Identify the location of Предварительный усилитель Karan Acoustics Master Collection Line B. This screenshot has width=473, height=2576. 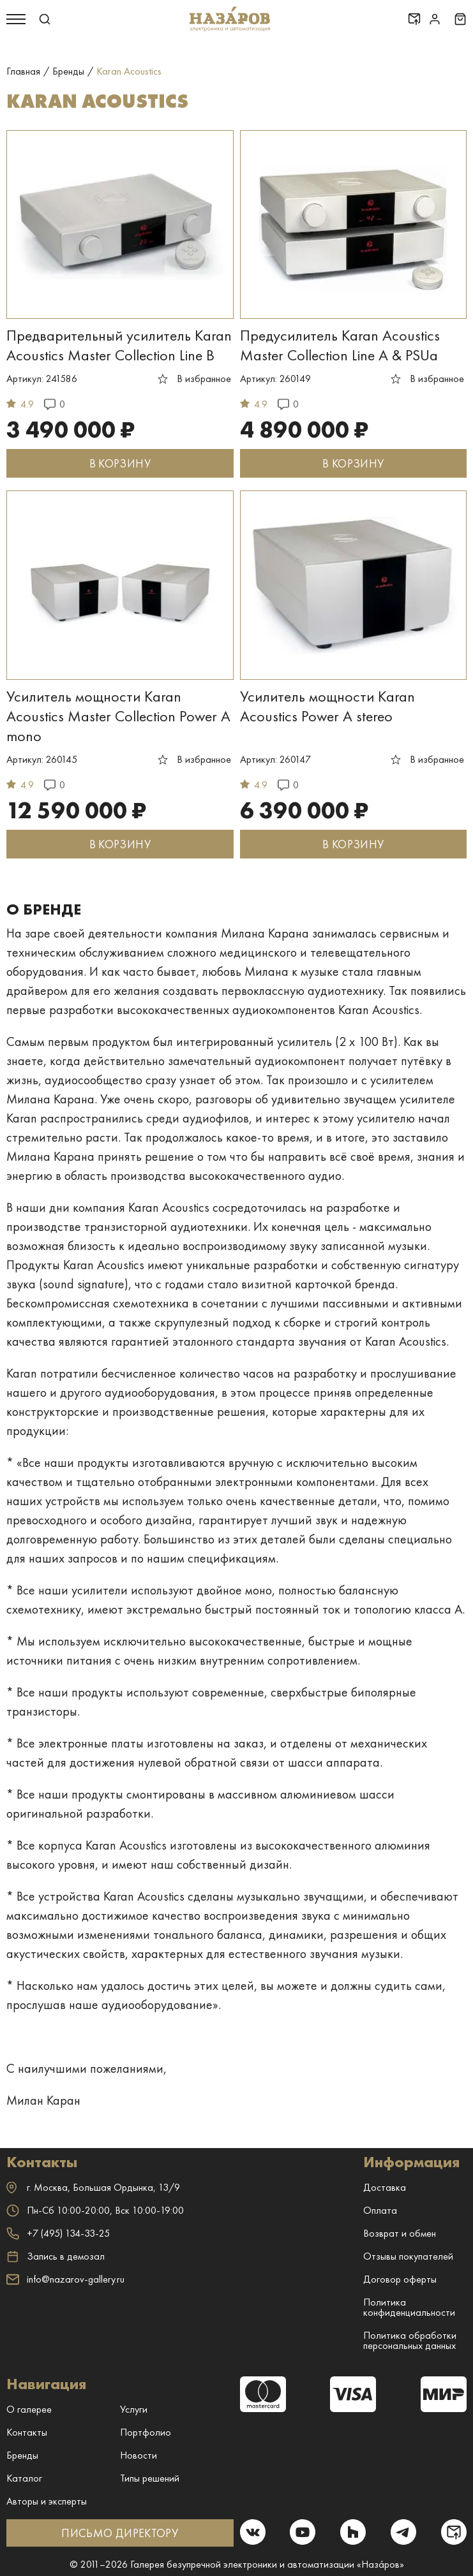
(119, 345).